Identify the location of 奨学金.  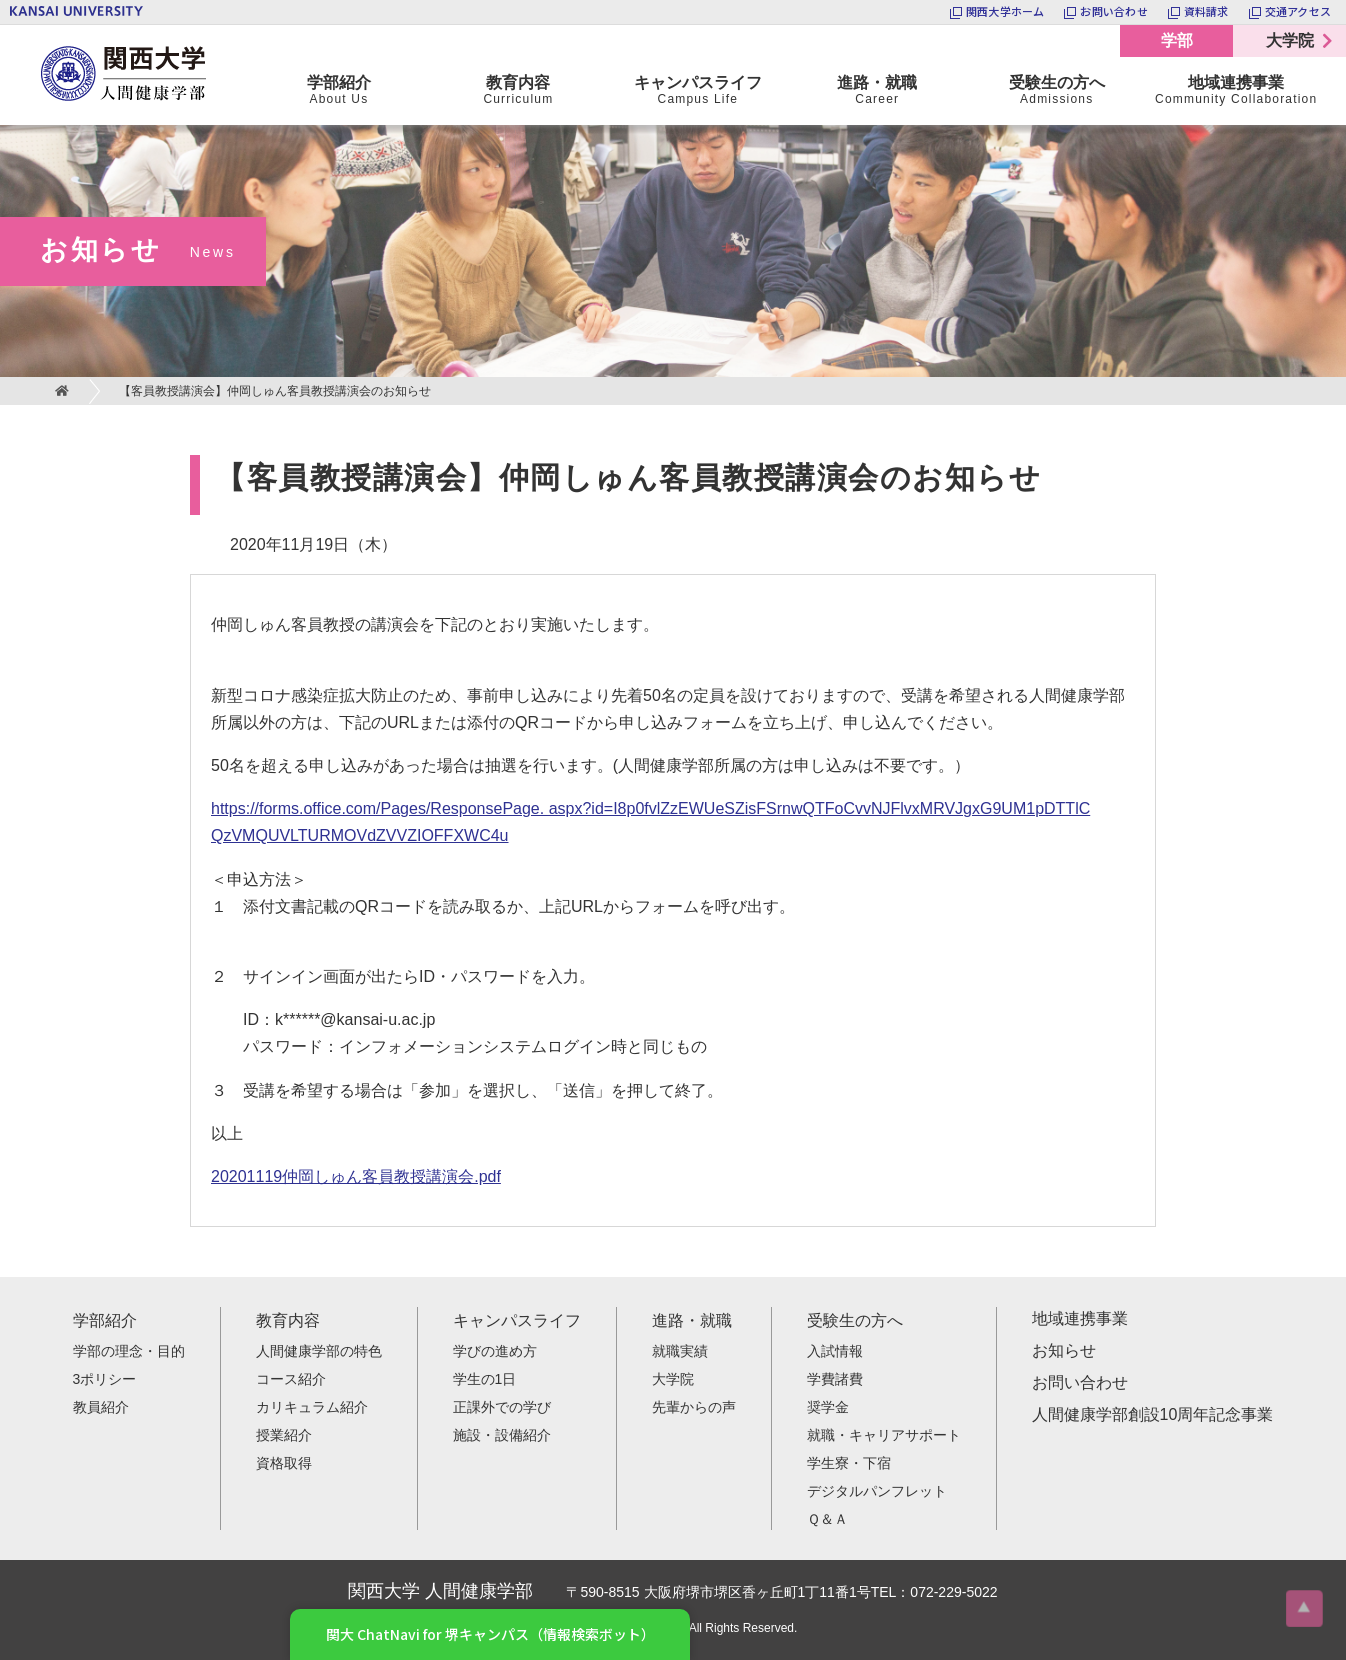
(828, 1407).